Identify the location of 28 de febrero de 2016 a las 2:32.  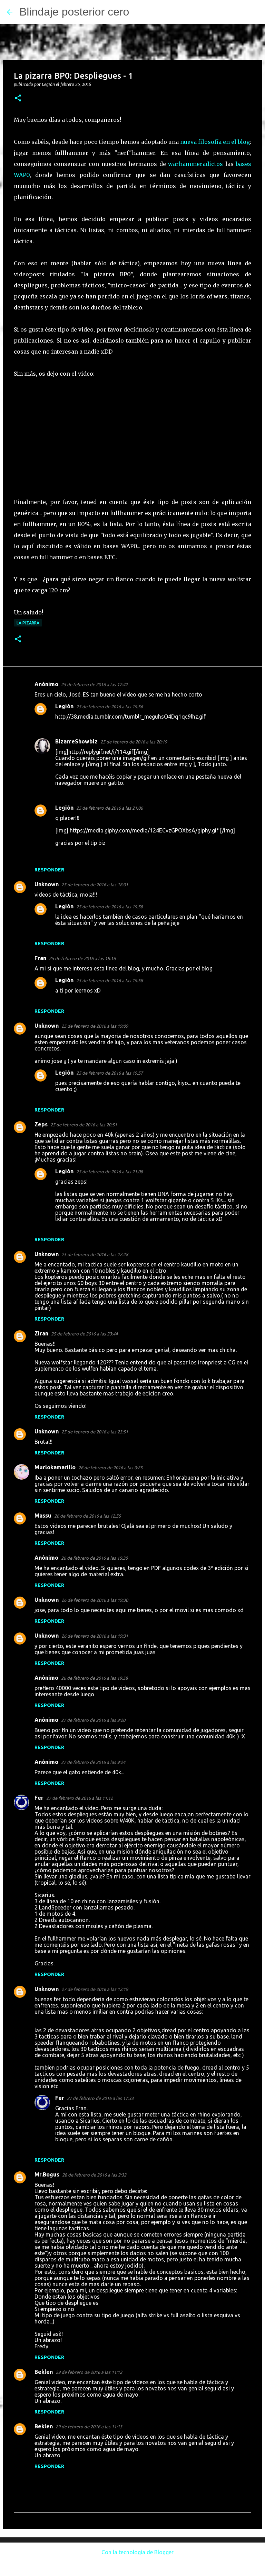
(94, 2174).